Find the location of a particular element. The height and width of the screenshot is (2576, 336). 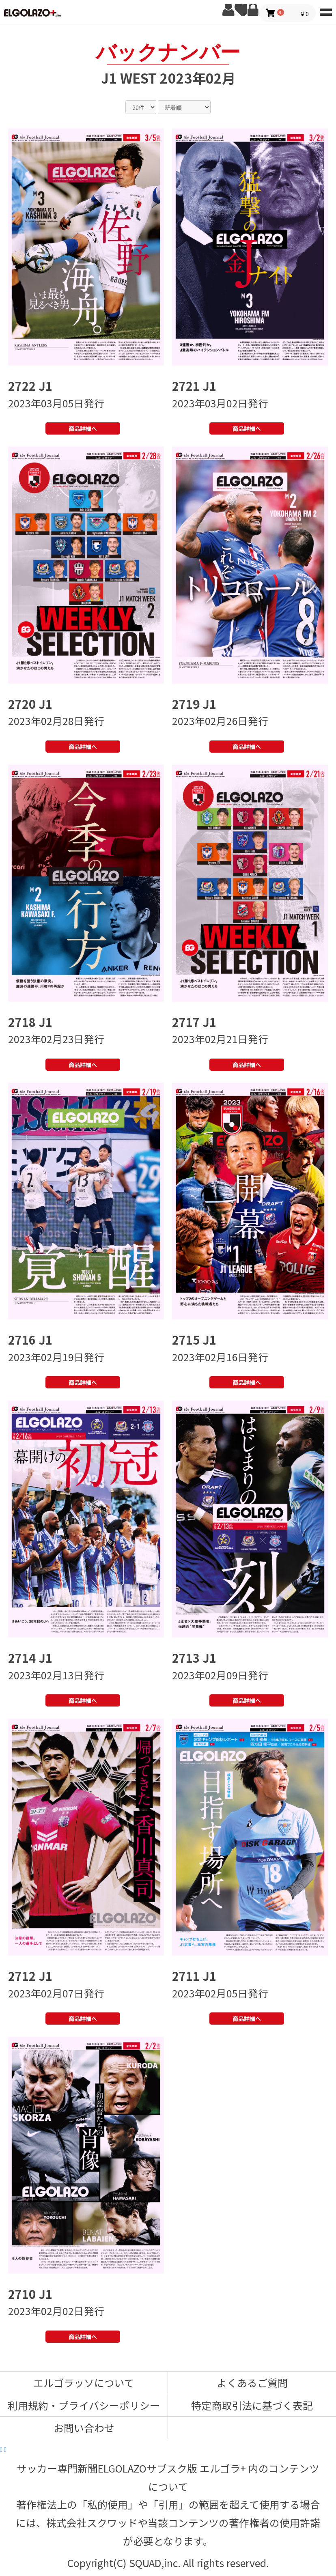

特定商取引法に基づく表記 is located at coordinates (252, 2405).